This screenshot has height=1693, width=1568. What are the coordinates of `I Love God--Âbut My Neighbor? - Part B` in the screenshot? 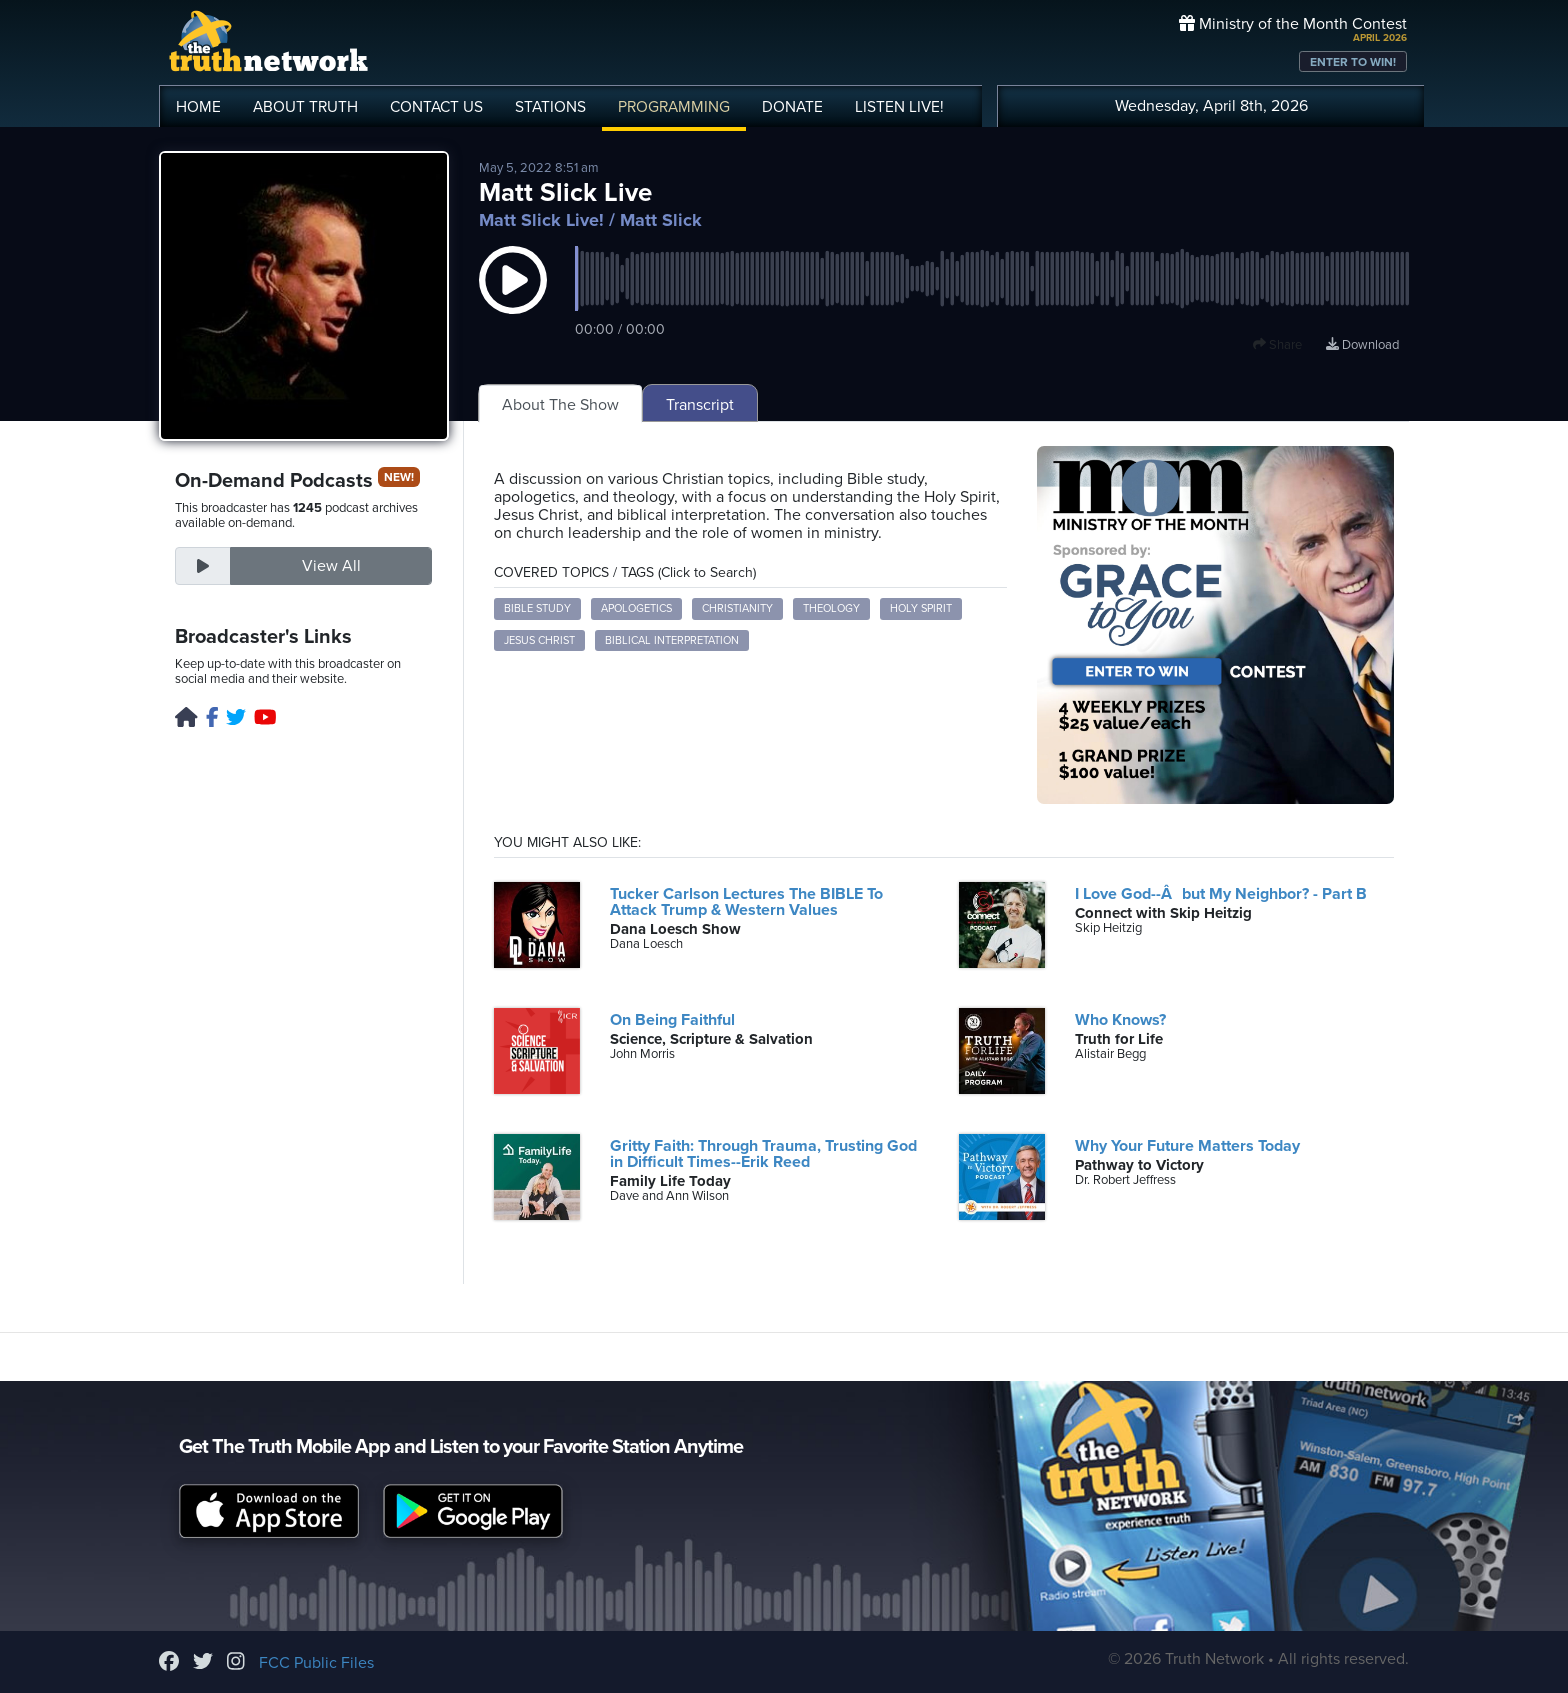 It's located at (1221, 894).